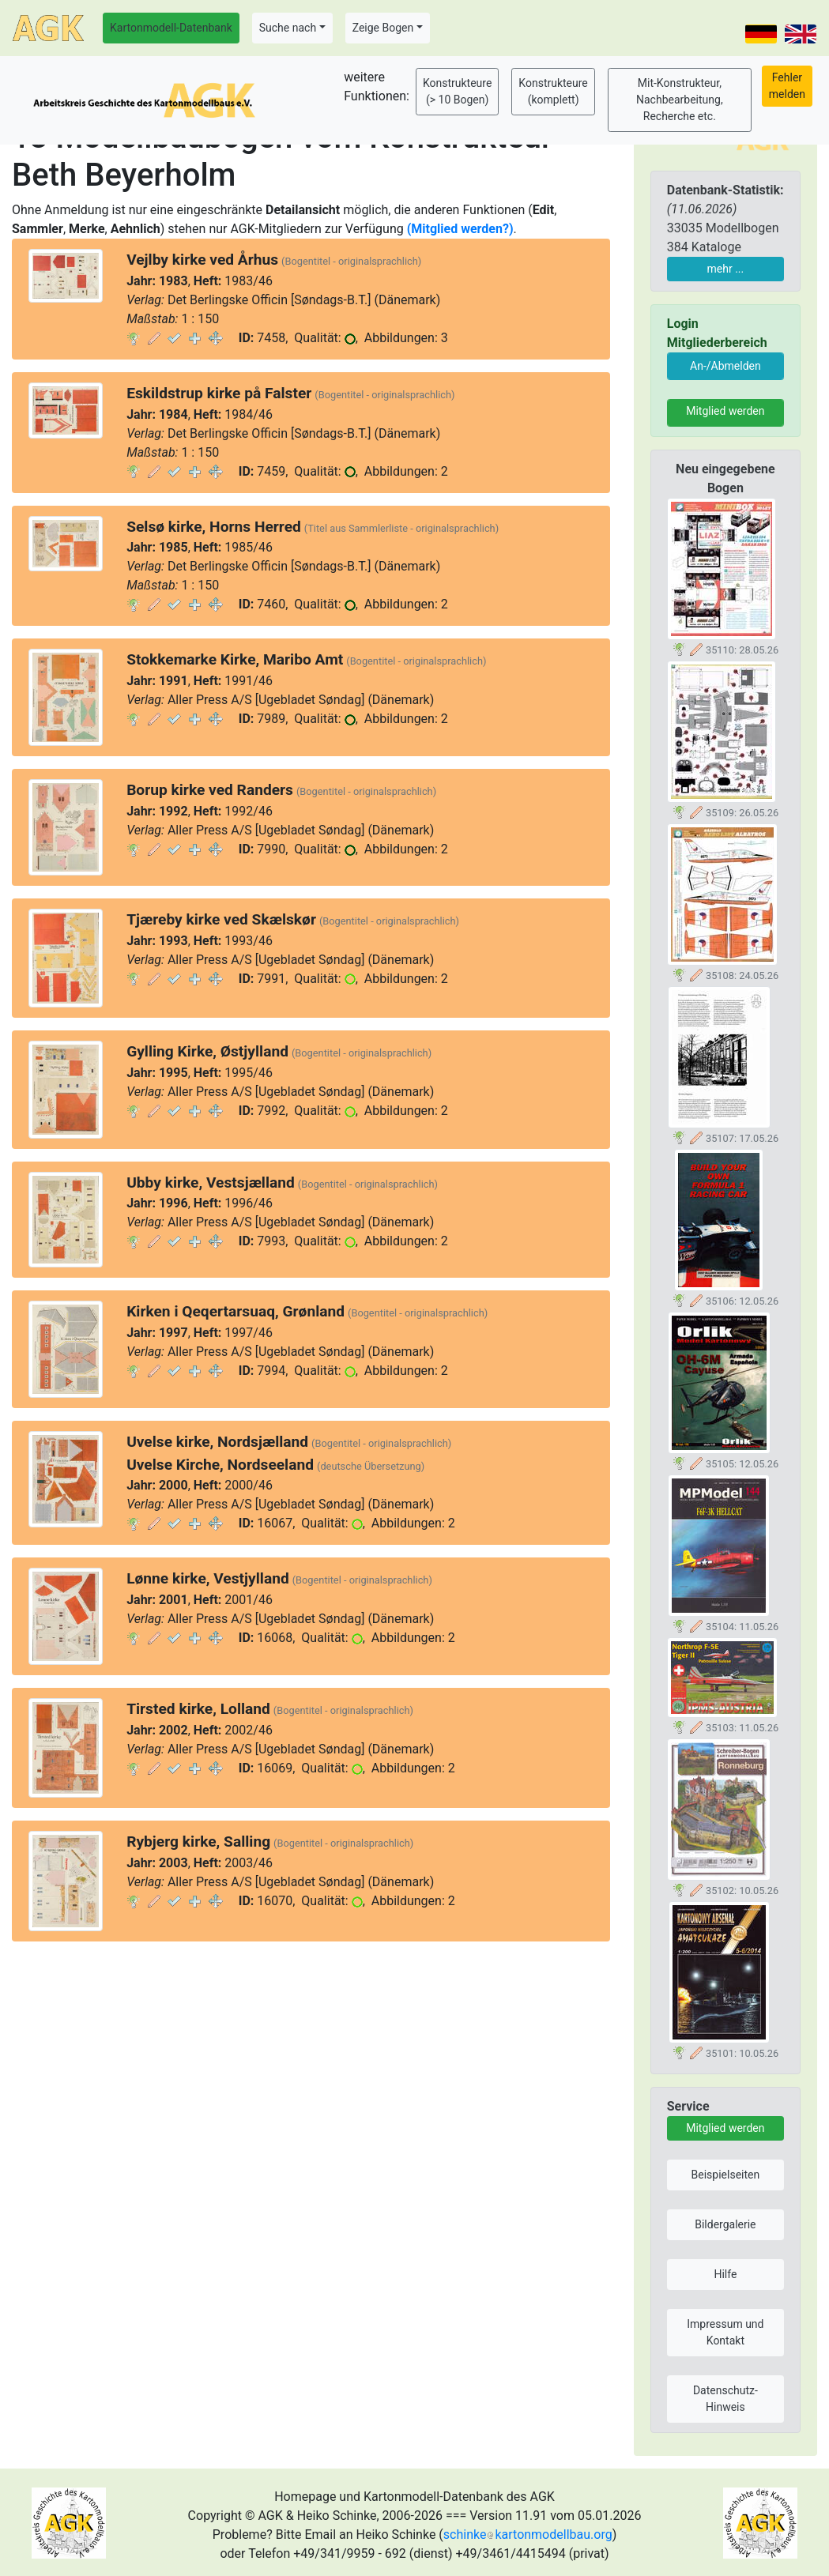  I want to click on Hilfe, so click(725, 2274).